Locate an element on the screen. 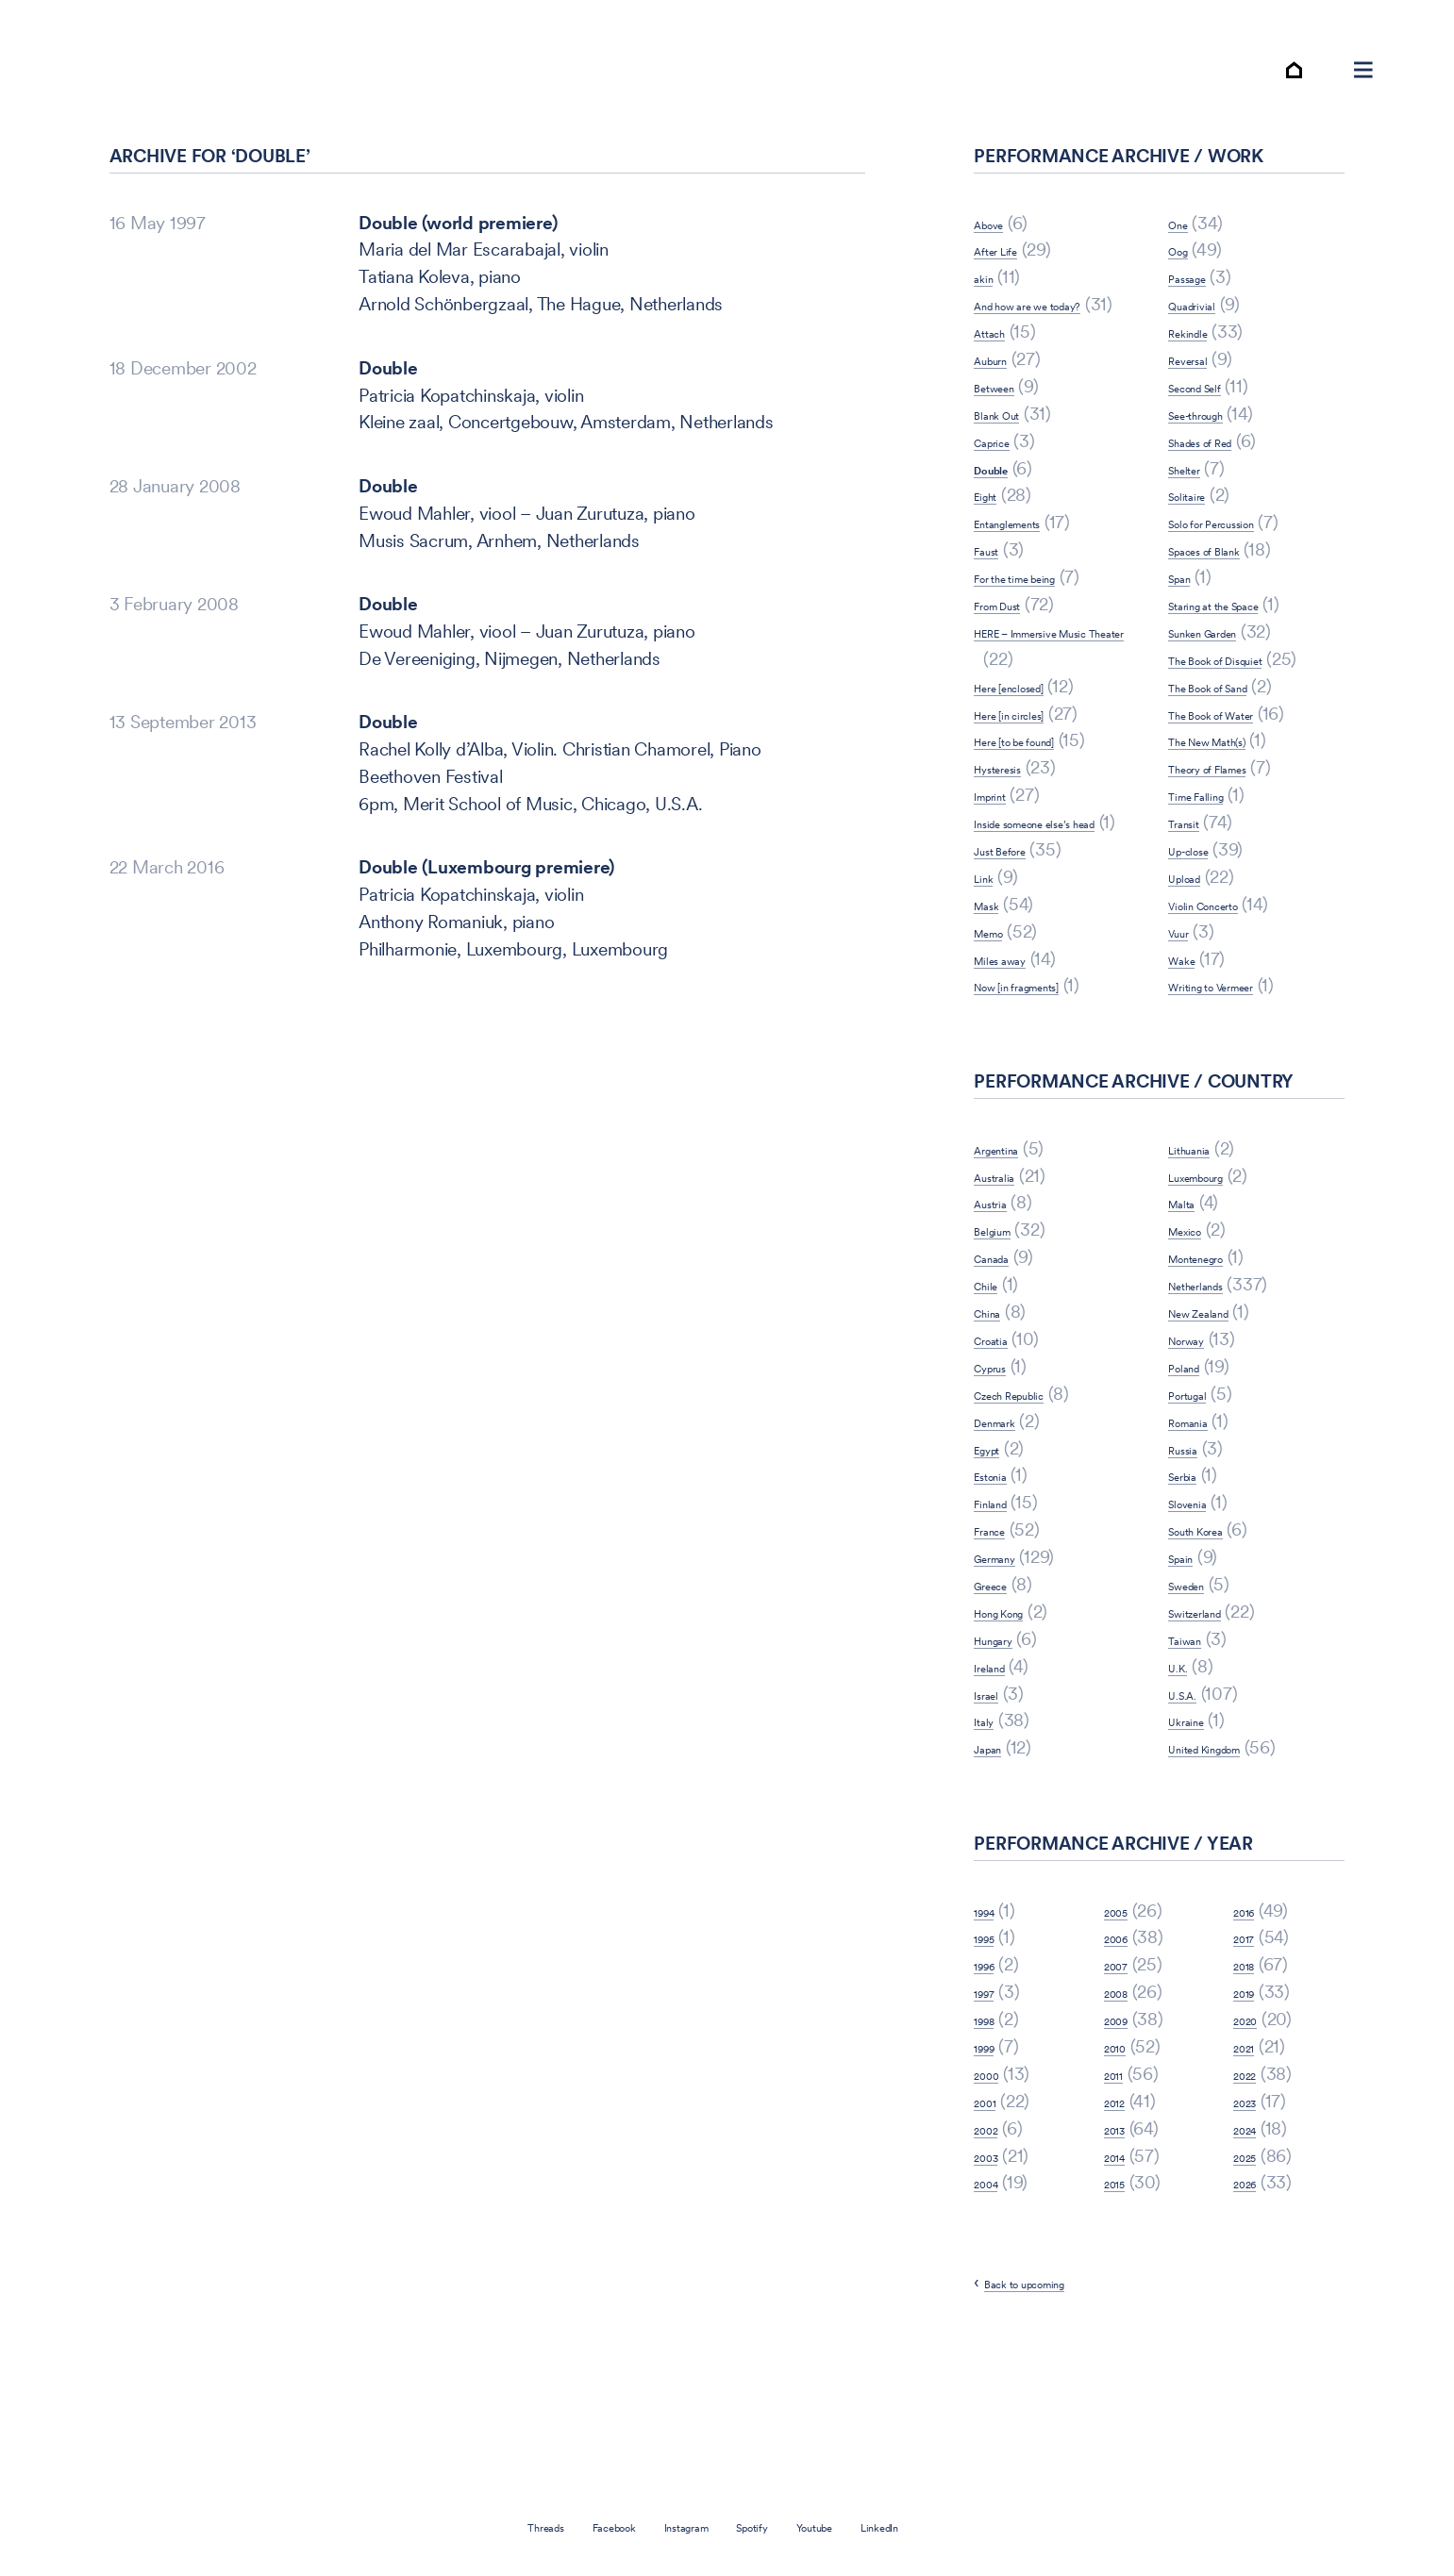 The image size is (1454, 2576). 2011 is located at coordinates (1120, 2180).